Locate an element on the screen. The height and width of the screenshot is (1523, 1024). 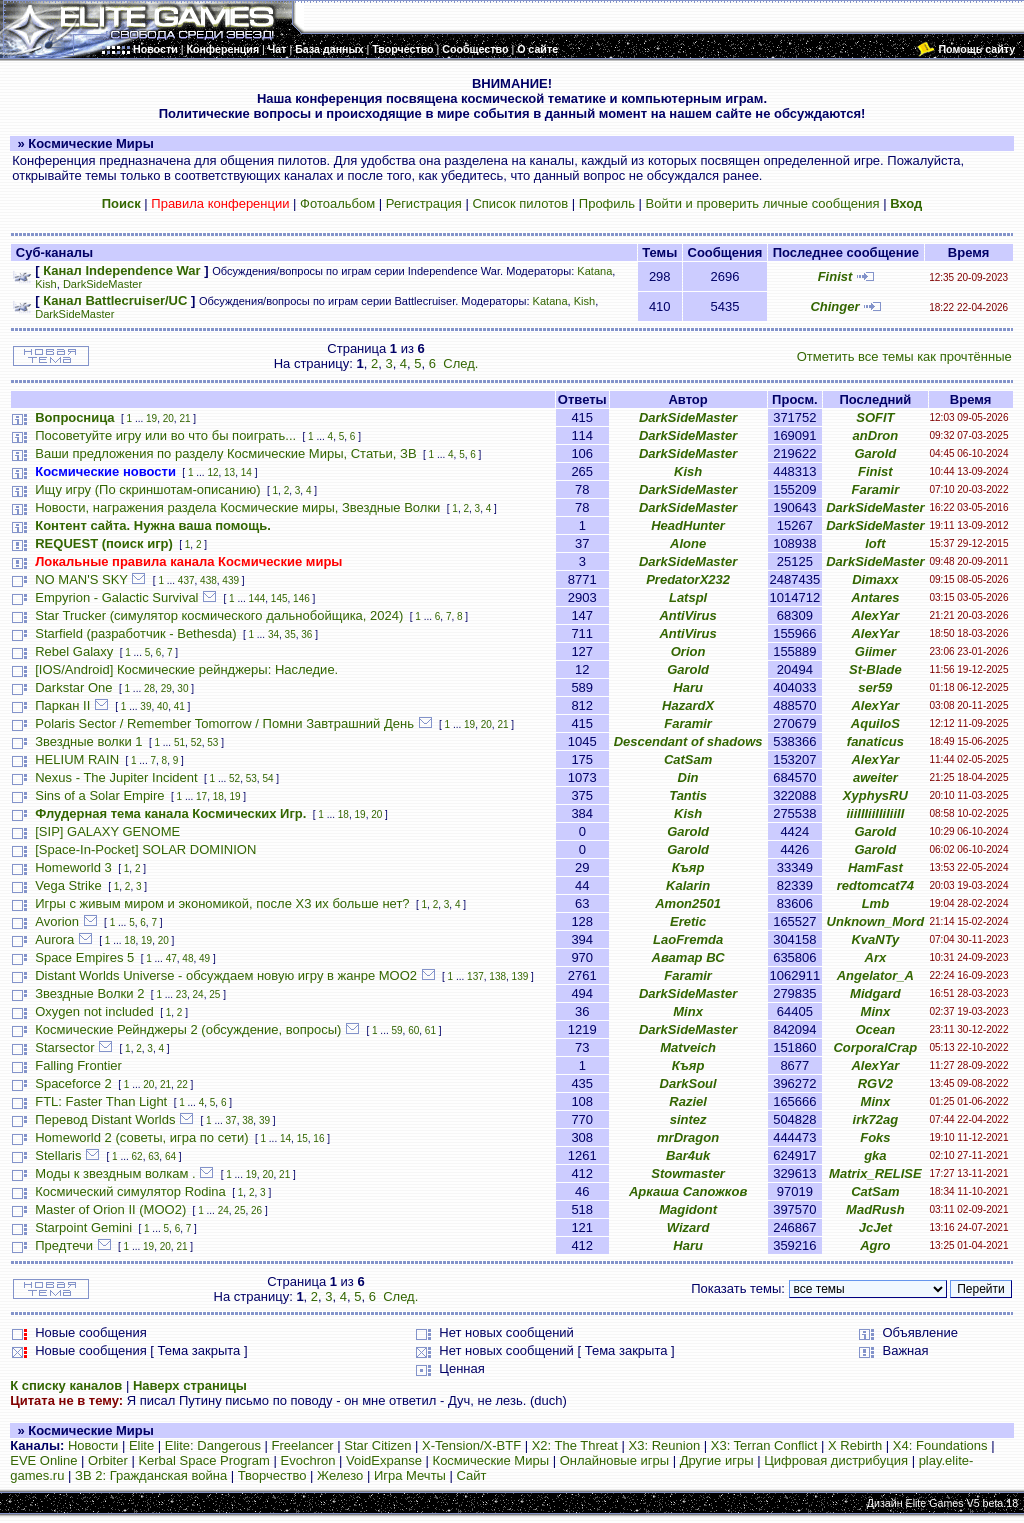
Amon2501 is located at coordinates (688, 903).